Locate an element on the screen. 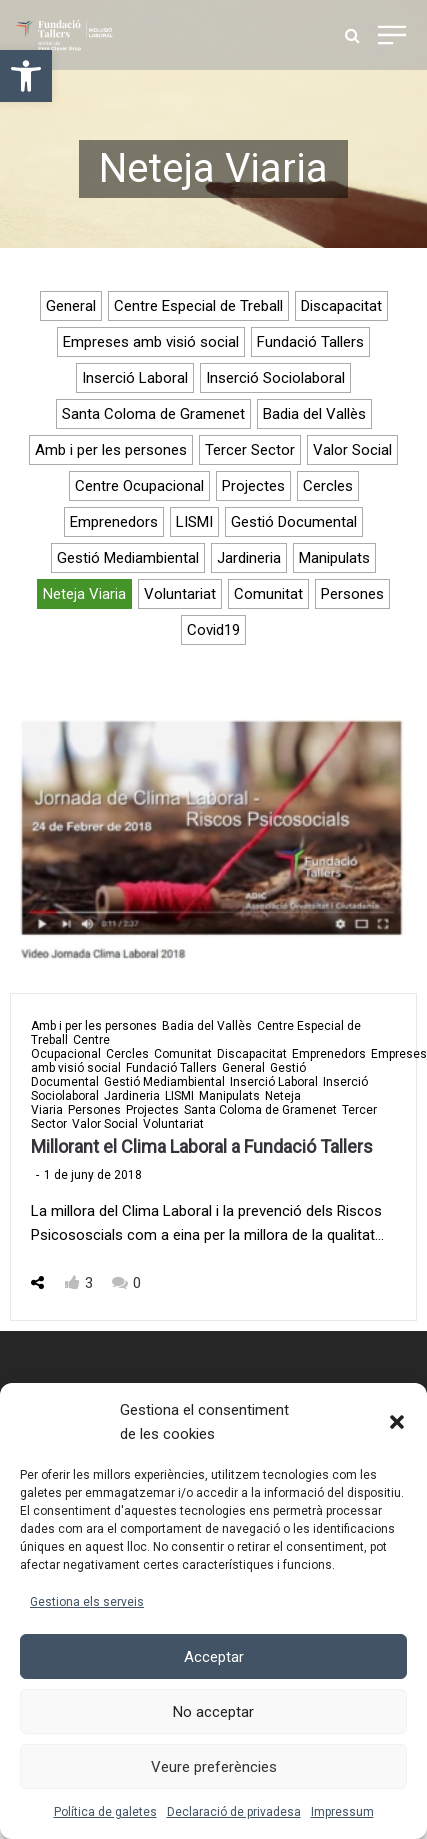 The height and width of the screenshot is (1839, 427). [link] is located at coordinates (26, 76).